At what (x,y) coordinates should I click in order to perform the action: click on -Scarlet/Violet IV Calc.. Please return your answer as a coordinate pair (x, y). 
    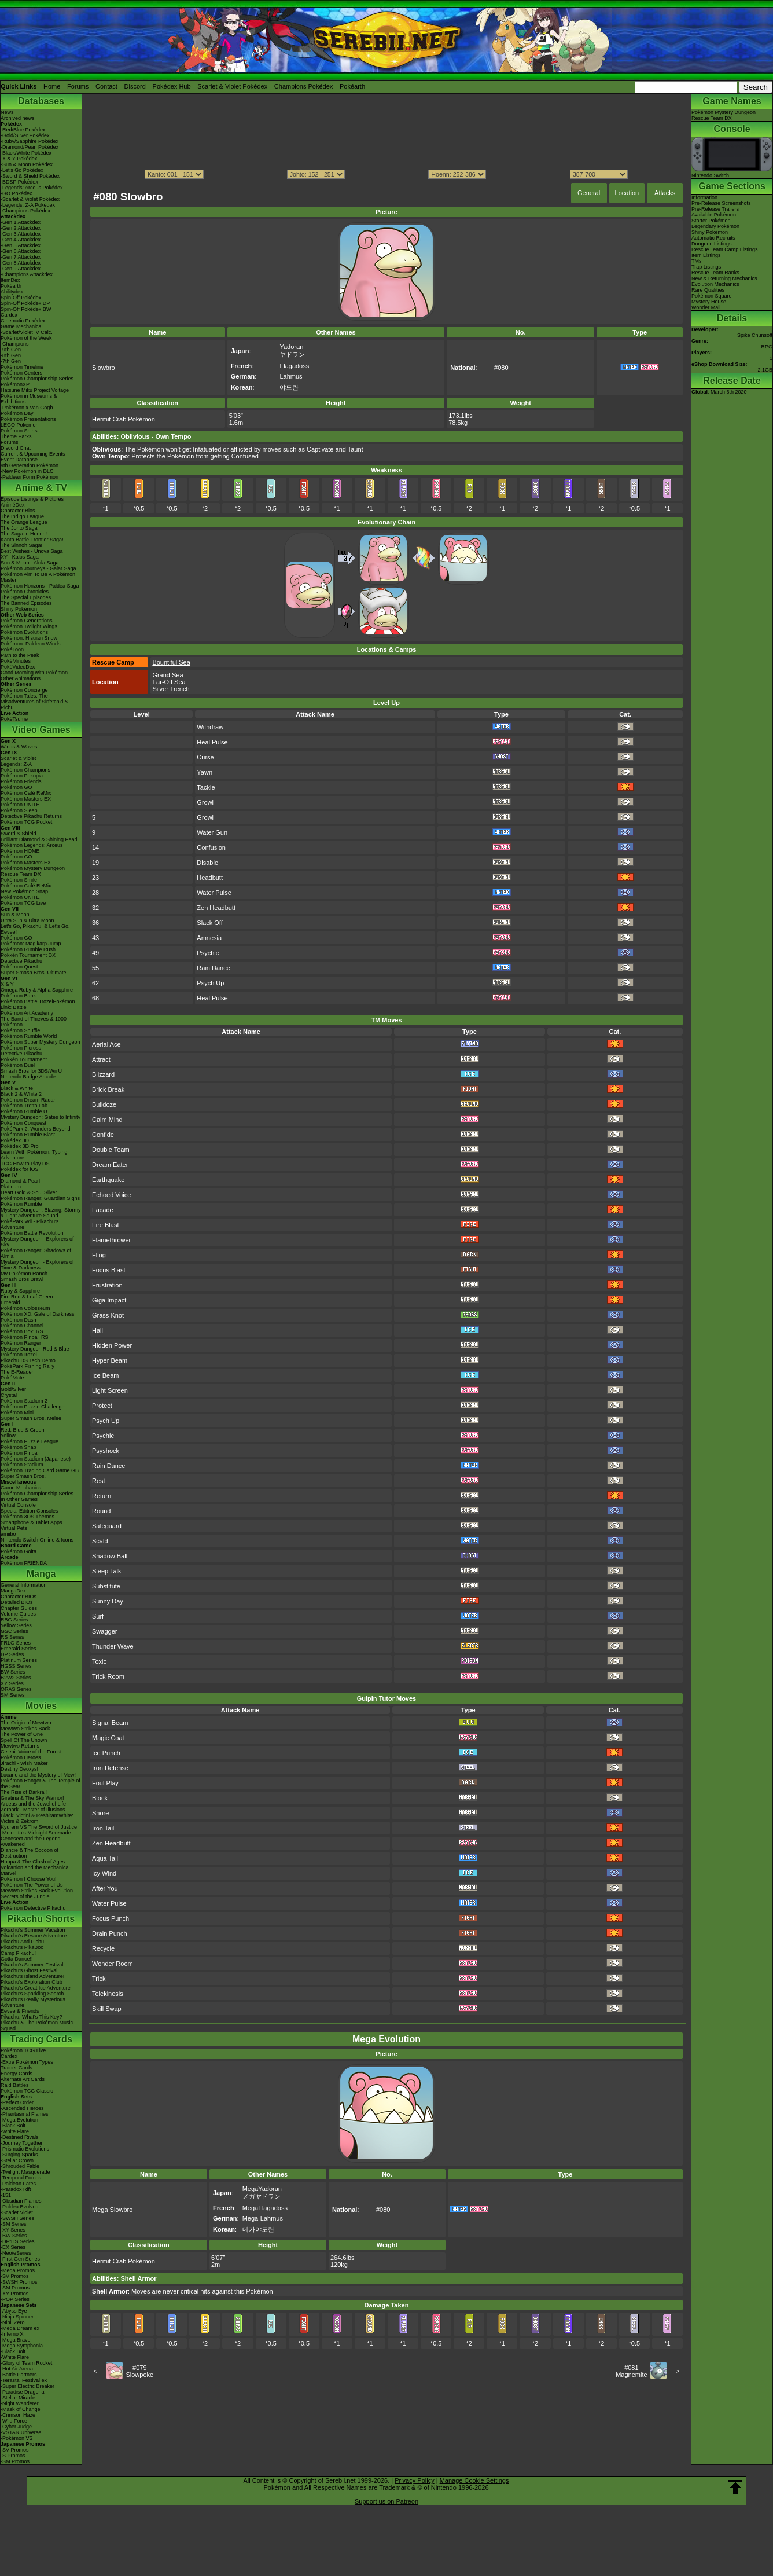
    Looking at the image, I should click on (27, 332).